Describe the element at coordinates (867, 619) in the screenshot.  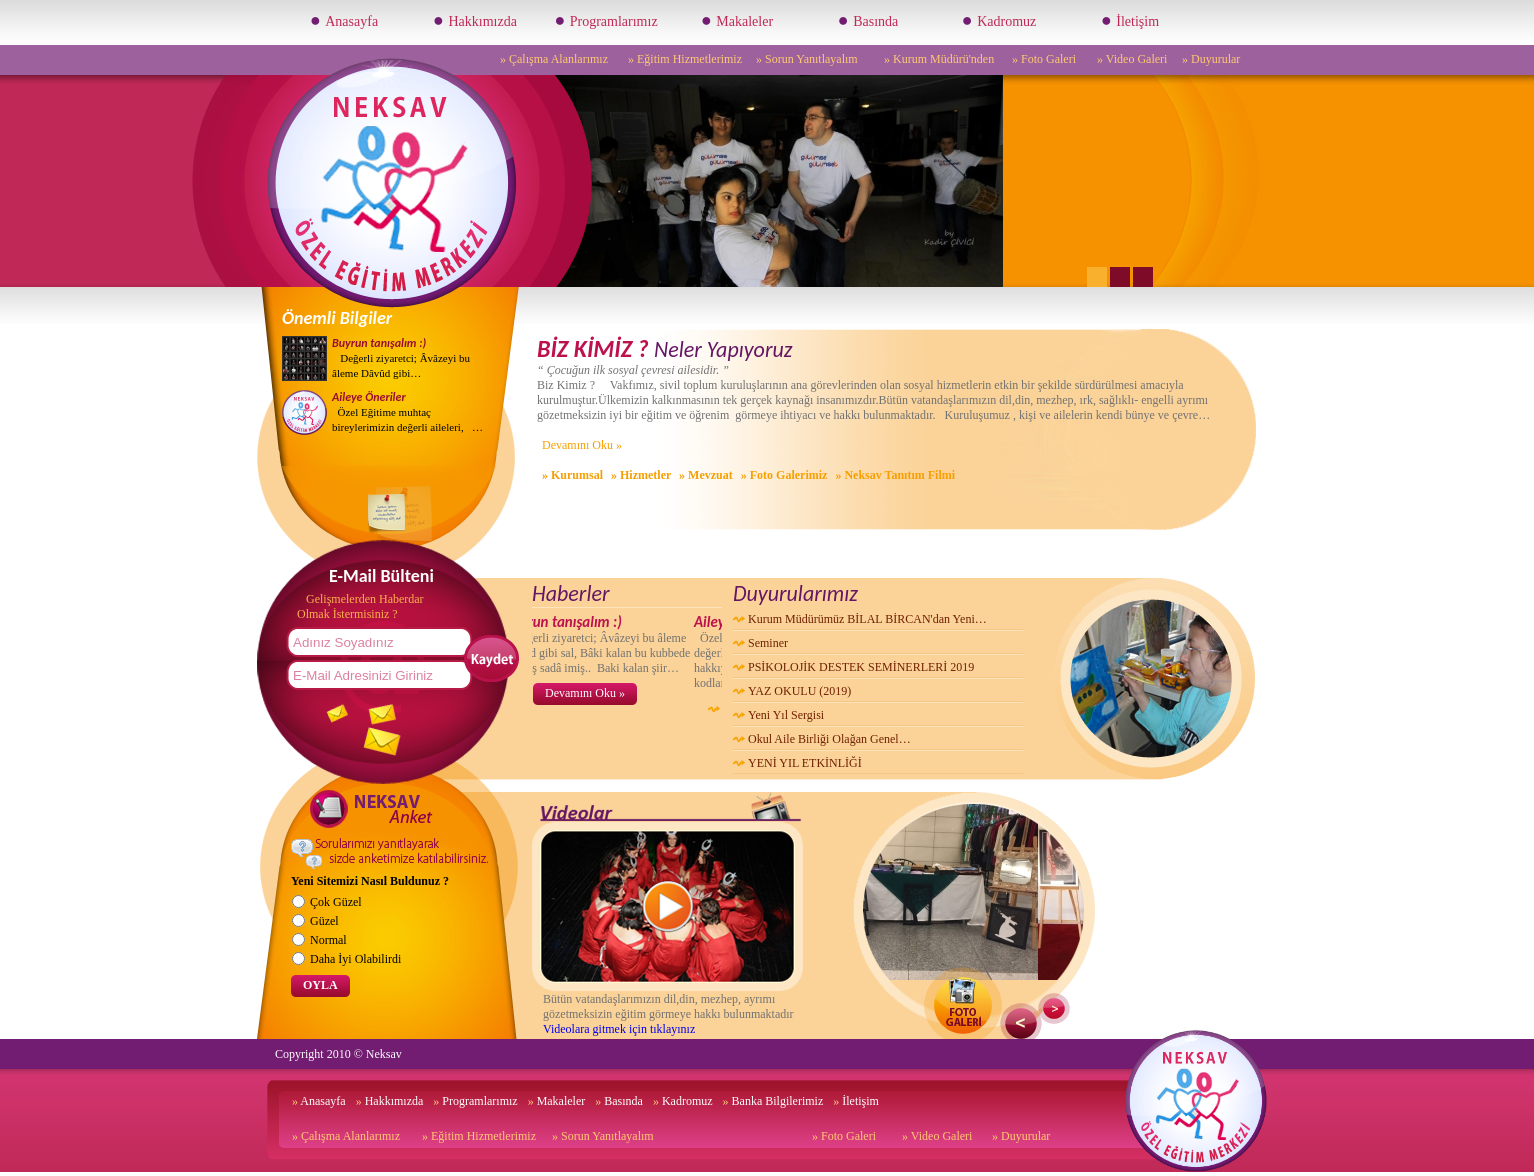
I see `Kurum Müdürümüz BİLAL BİRCAN'dan Yeni…` at that location.